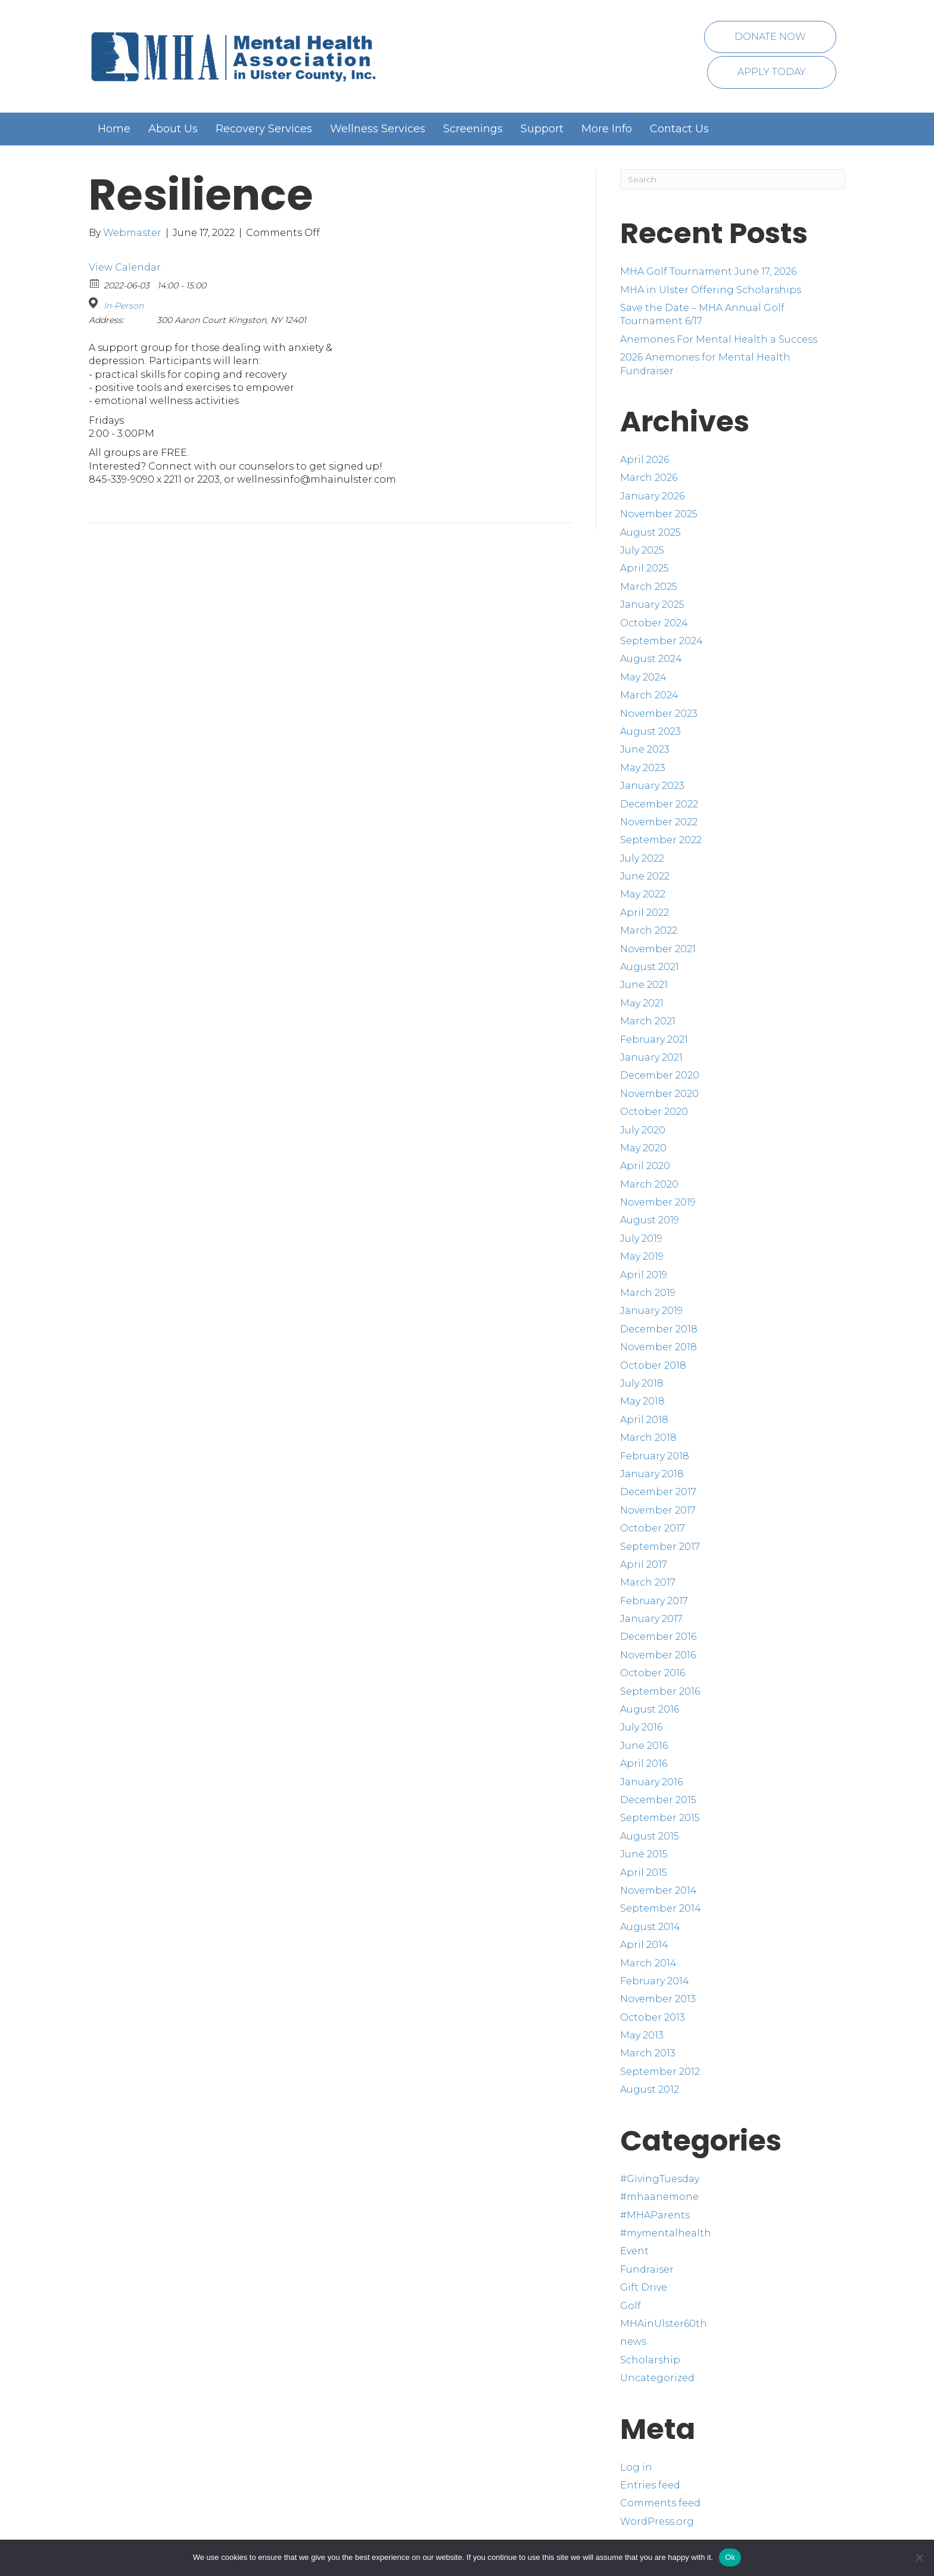 This screenshot has height=2576, width=934. What do you see at coordinates (644, 984) in the screenshot?
I see `June 2021` at bounding box center [644, 984].